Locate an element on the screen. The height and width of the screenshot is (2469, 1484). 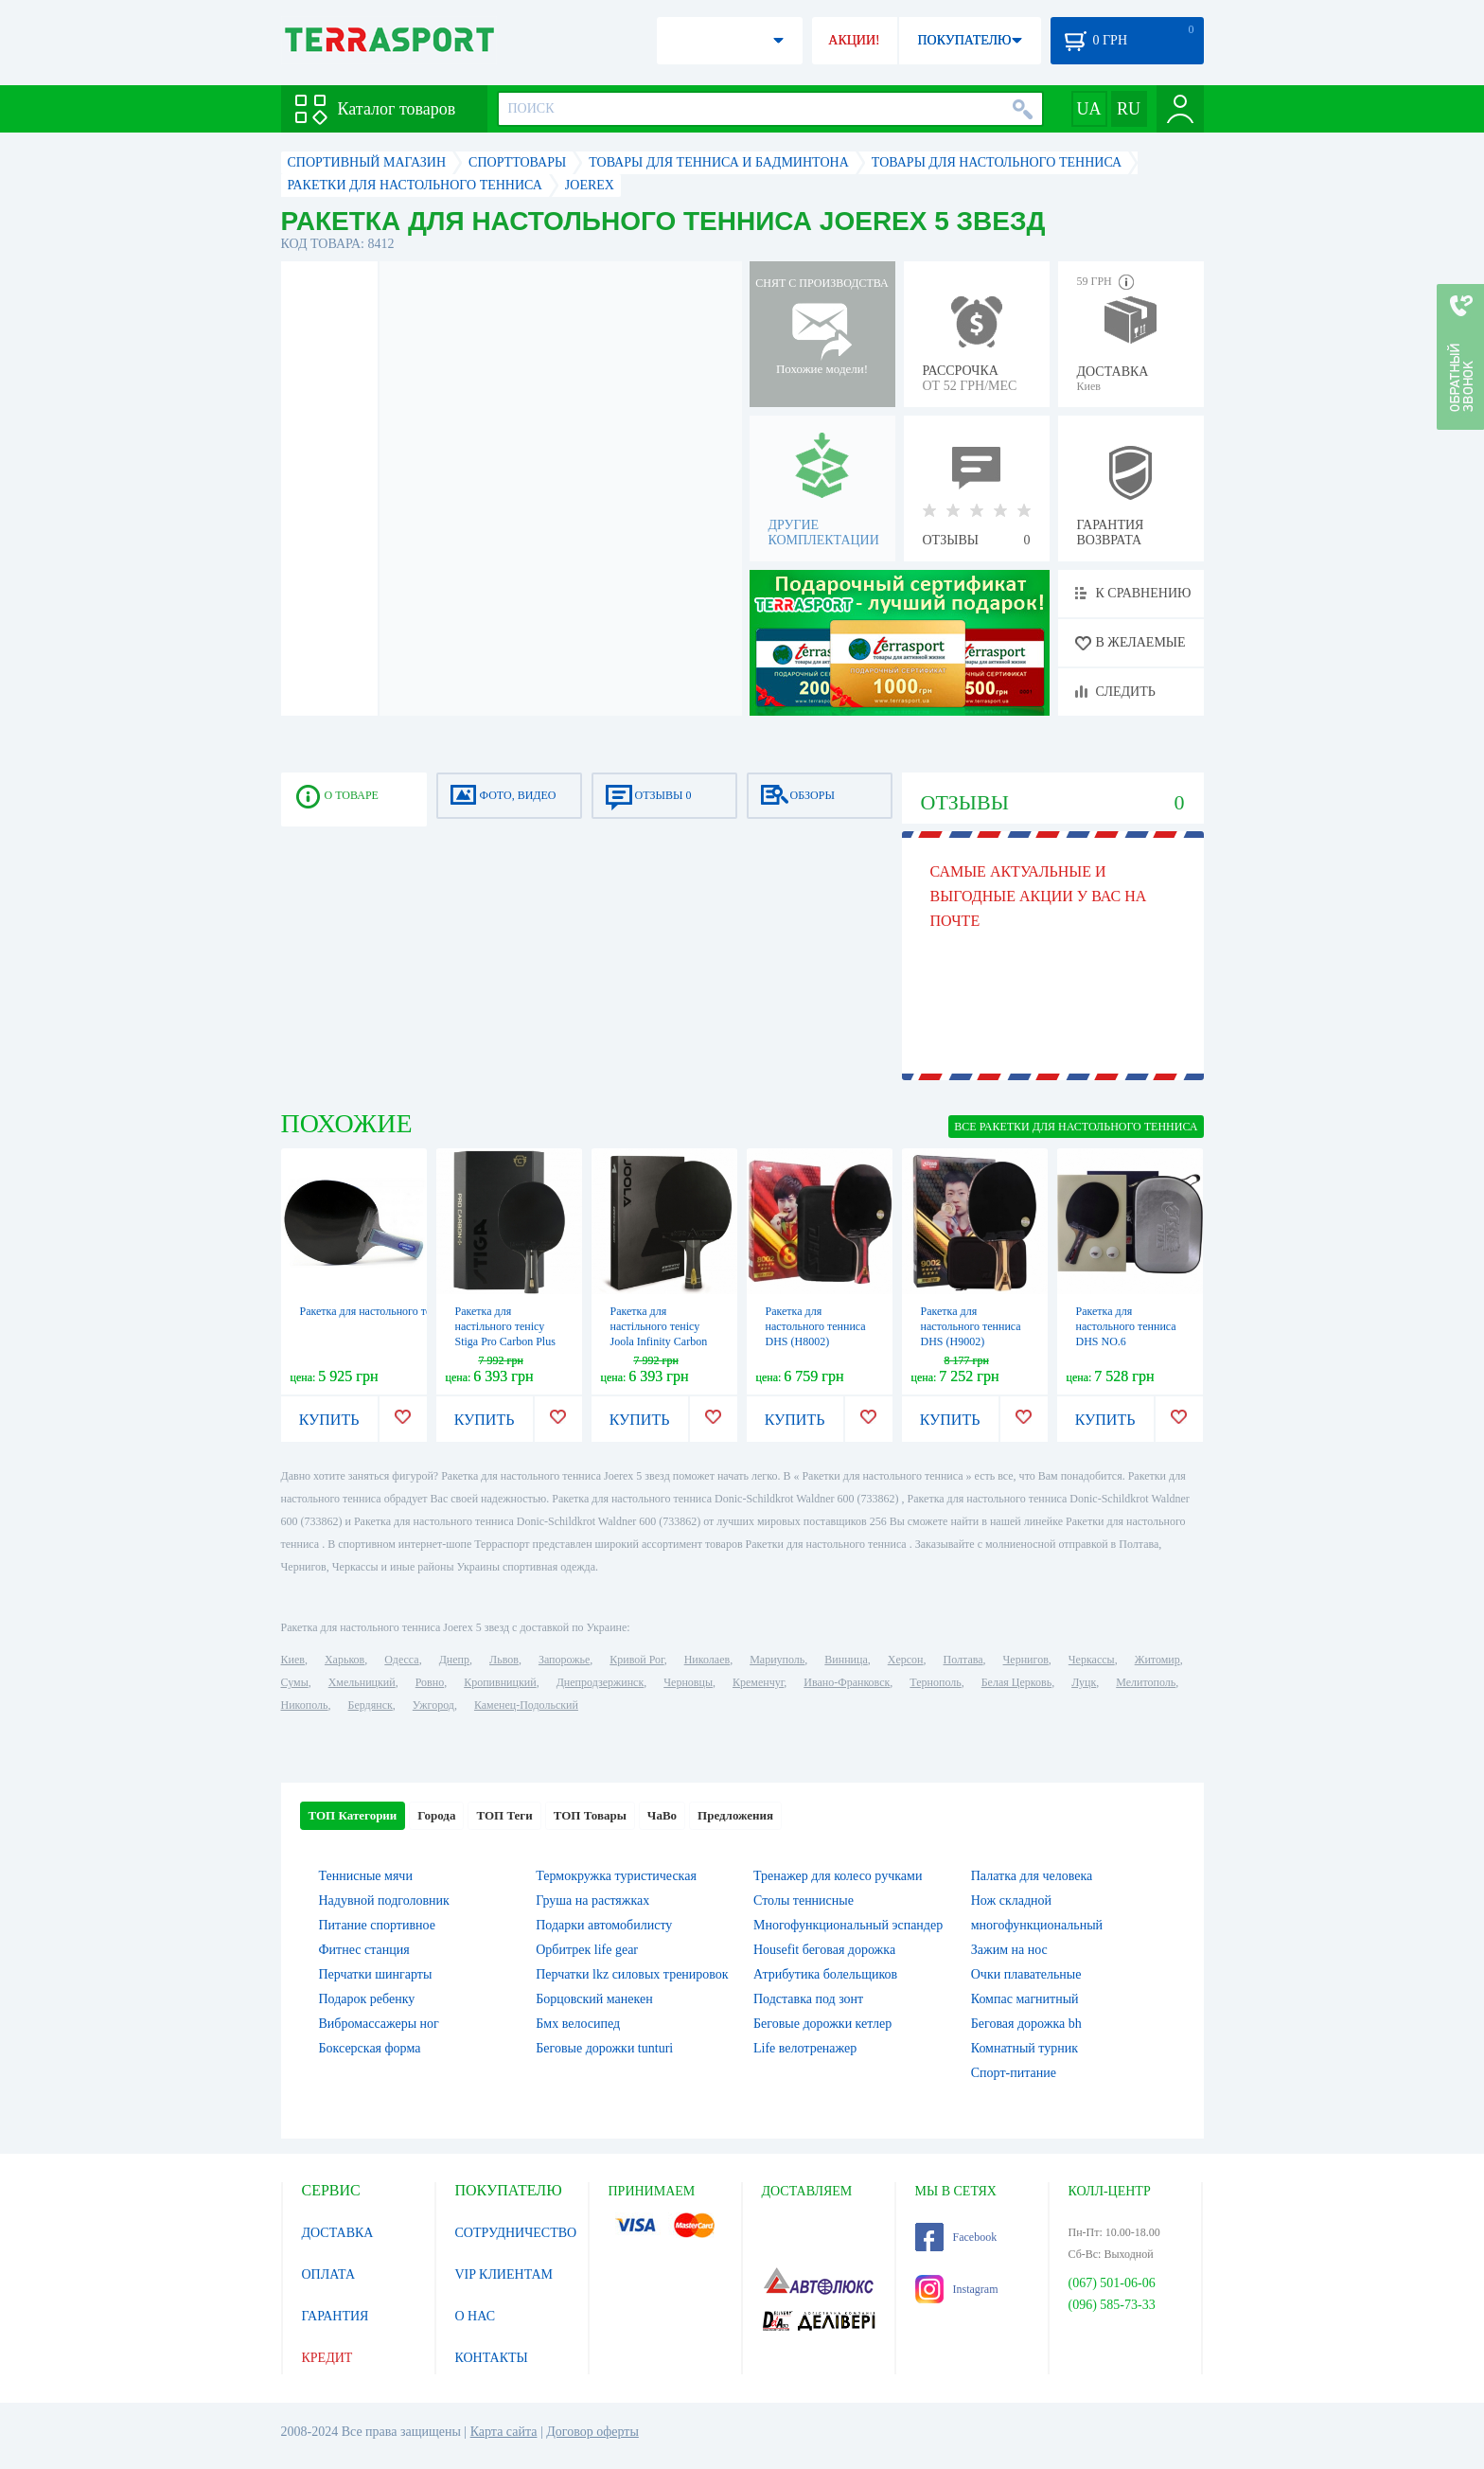
Полтава is located at coordinates (963, 1659).